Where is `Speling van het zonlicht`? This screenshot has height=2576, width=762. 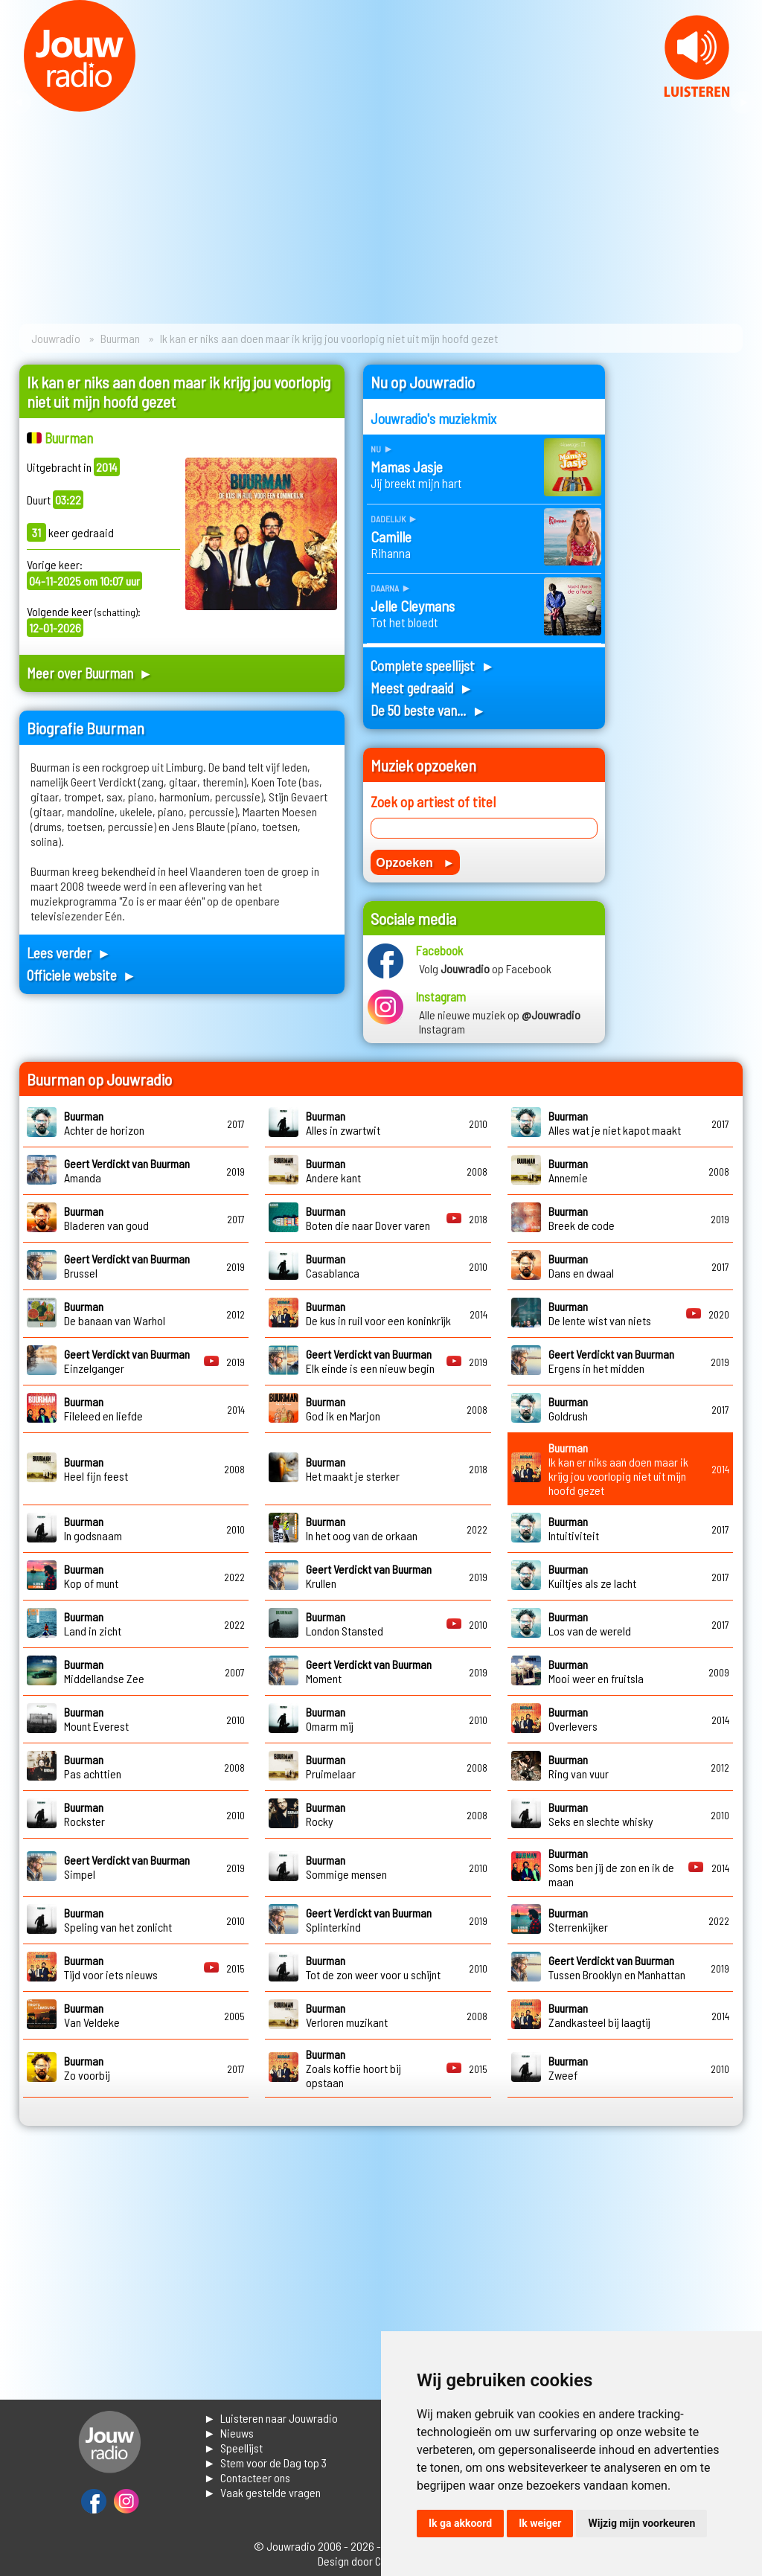 Speling van het zonlicht is located at coordinates (118, 1920).